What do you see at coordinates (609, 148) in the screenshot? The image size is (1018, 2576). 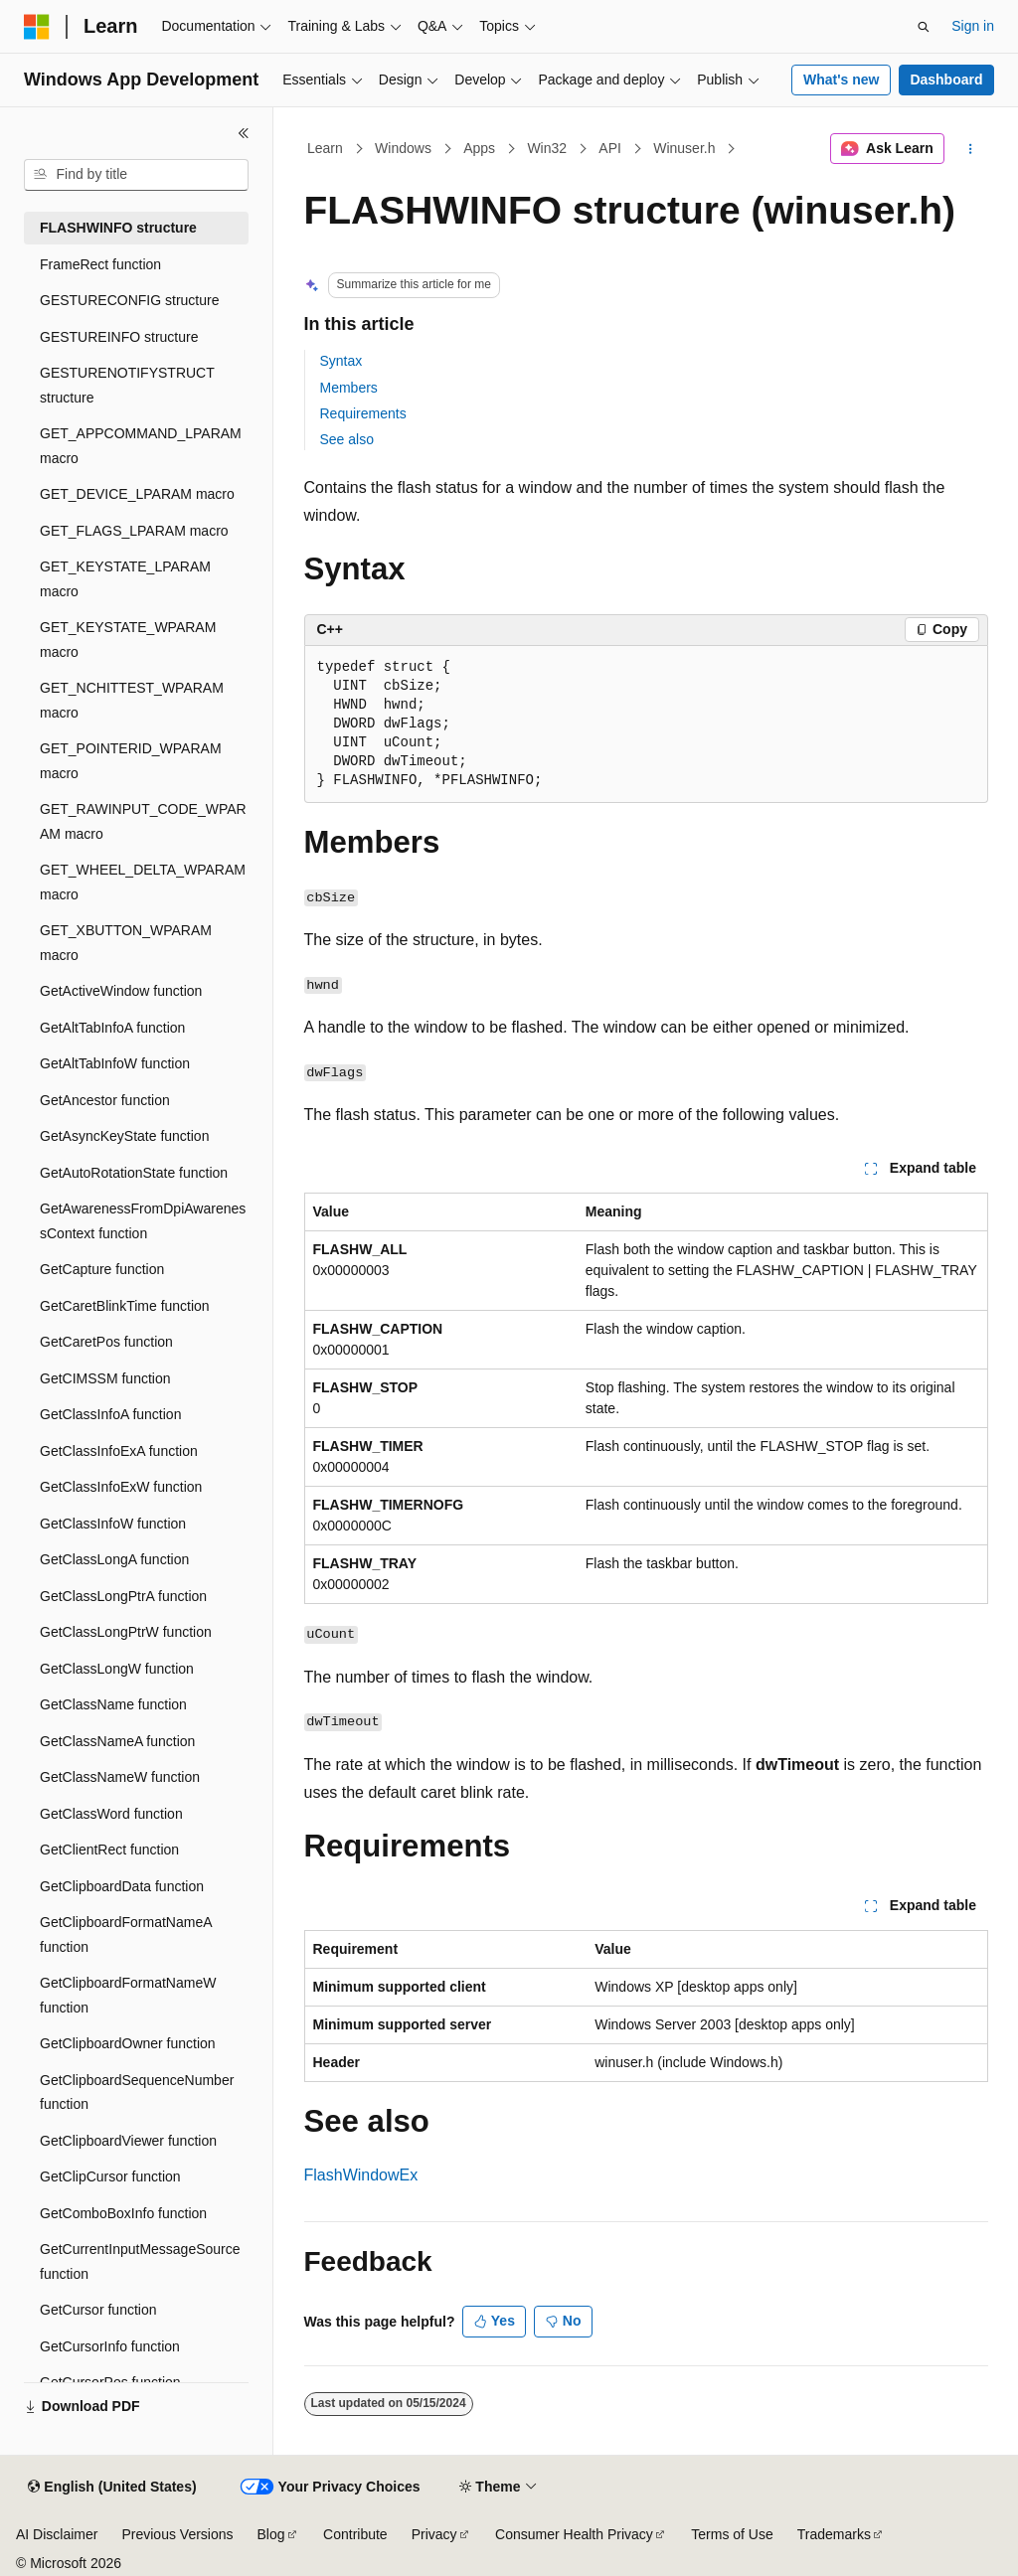 I see `API` at bounding box center [609, 148].